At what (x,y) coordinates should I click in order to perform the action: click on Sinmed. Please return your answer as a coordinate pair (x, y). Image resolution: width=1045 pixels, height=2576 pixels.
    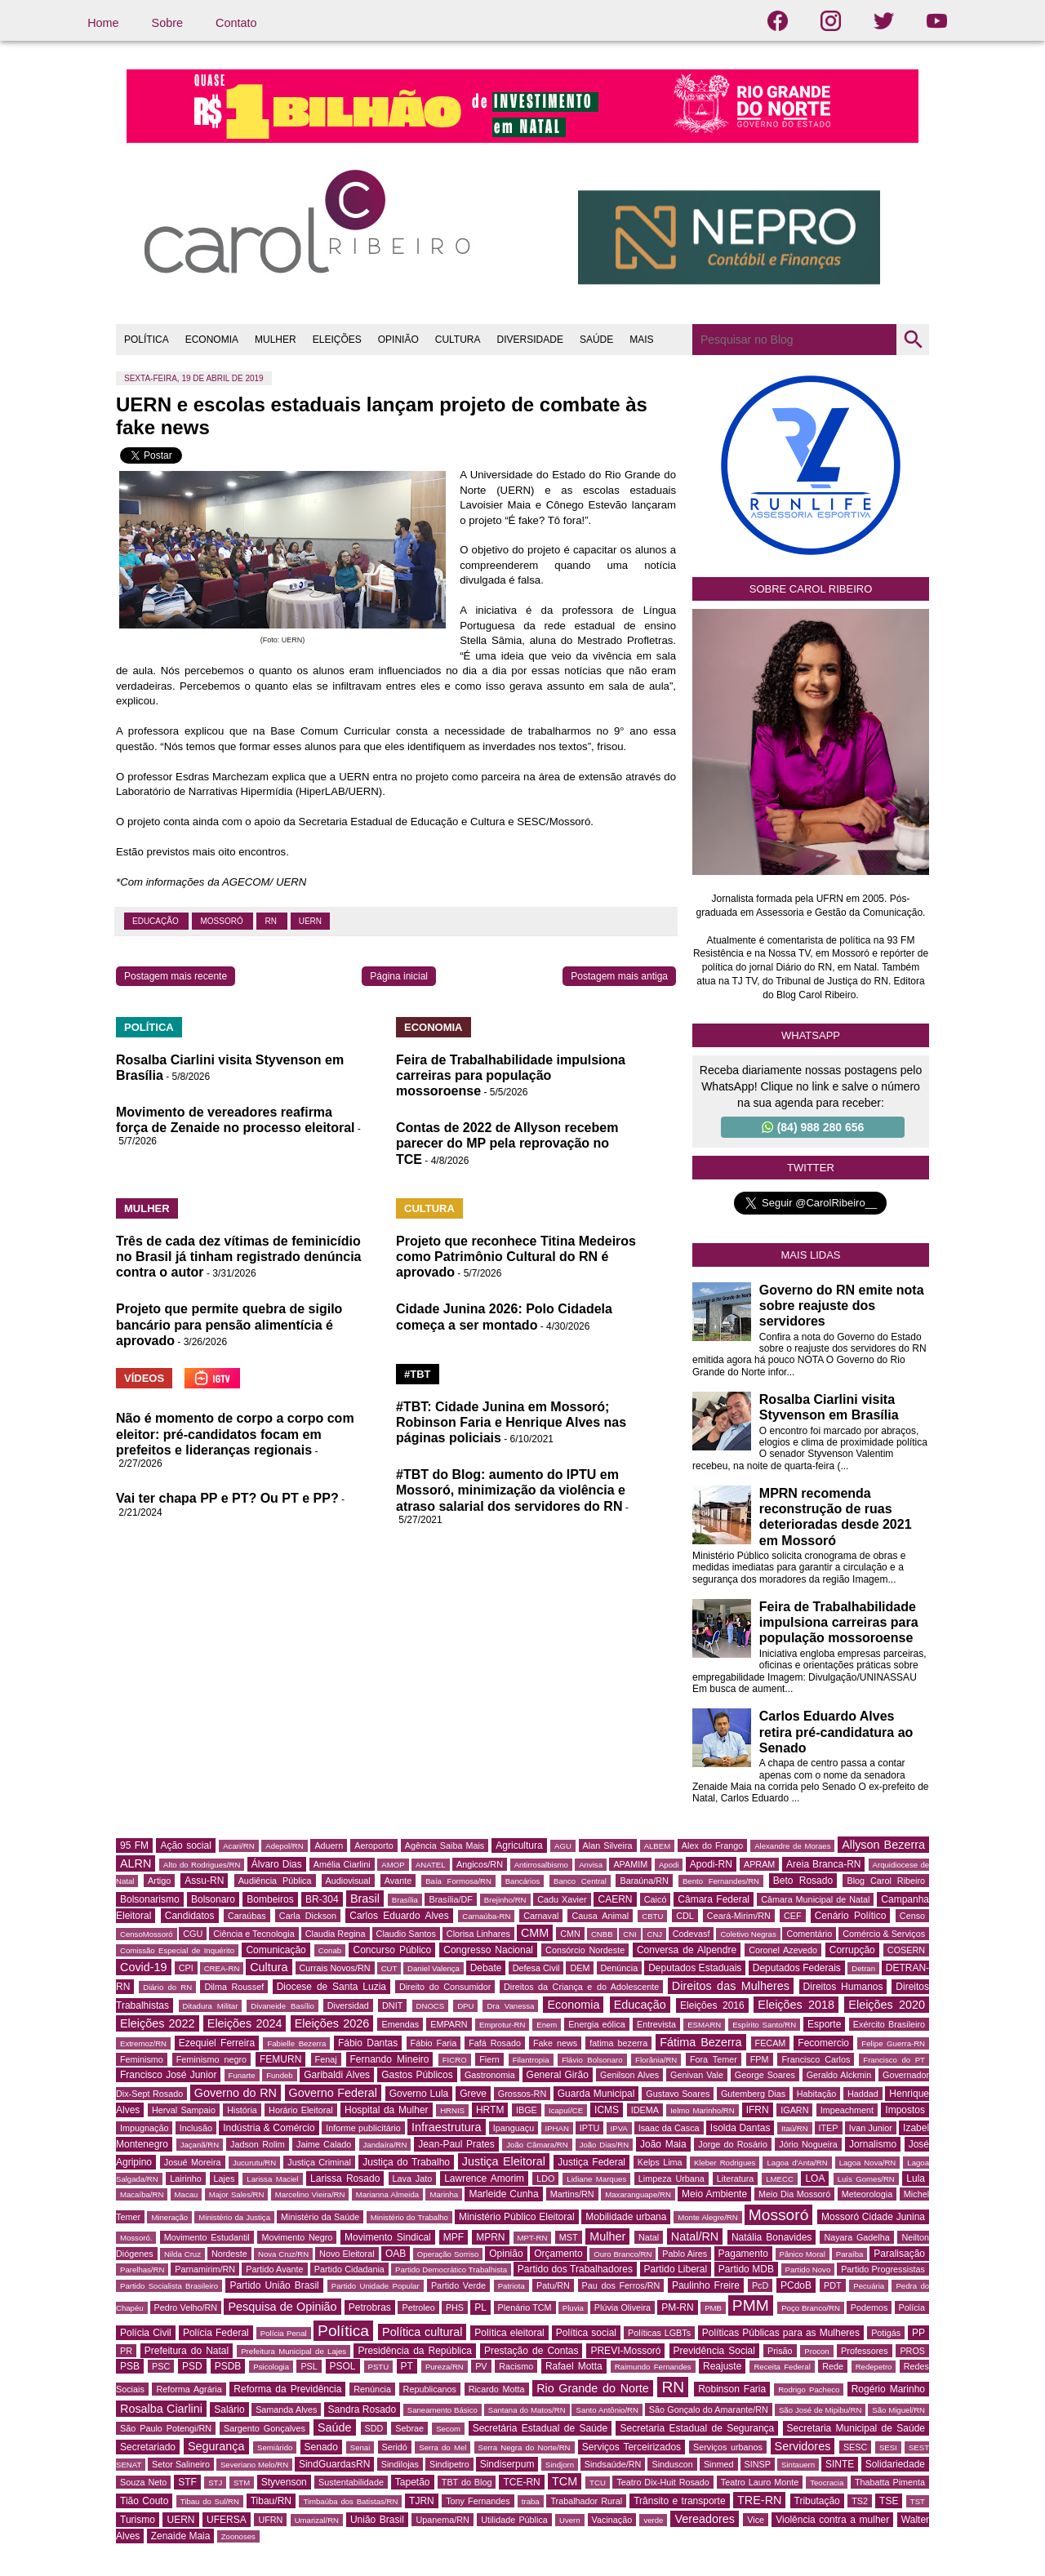
    Looking at the image, I should click on (719, 2464).